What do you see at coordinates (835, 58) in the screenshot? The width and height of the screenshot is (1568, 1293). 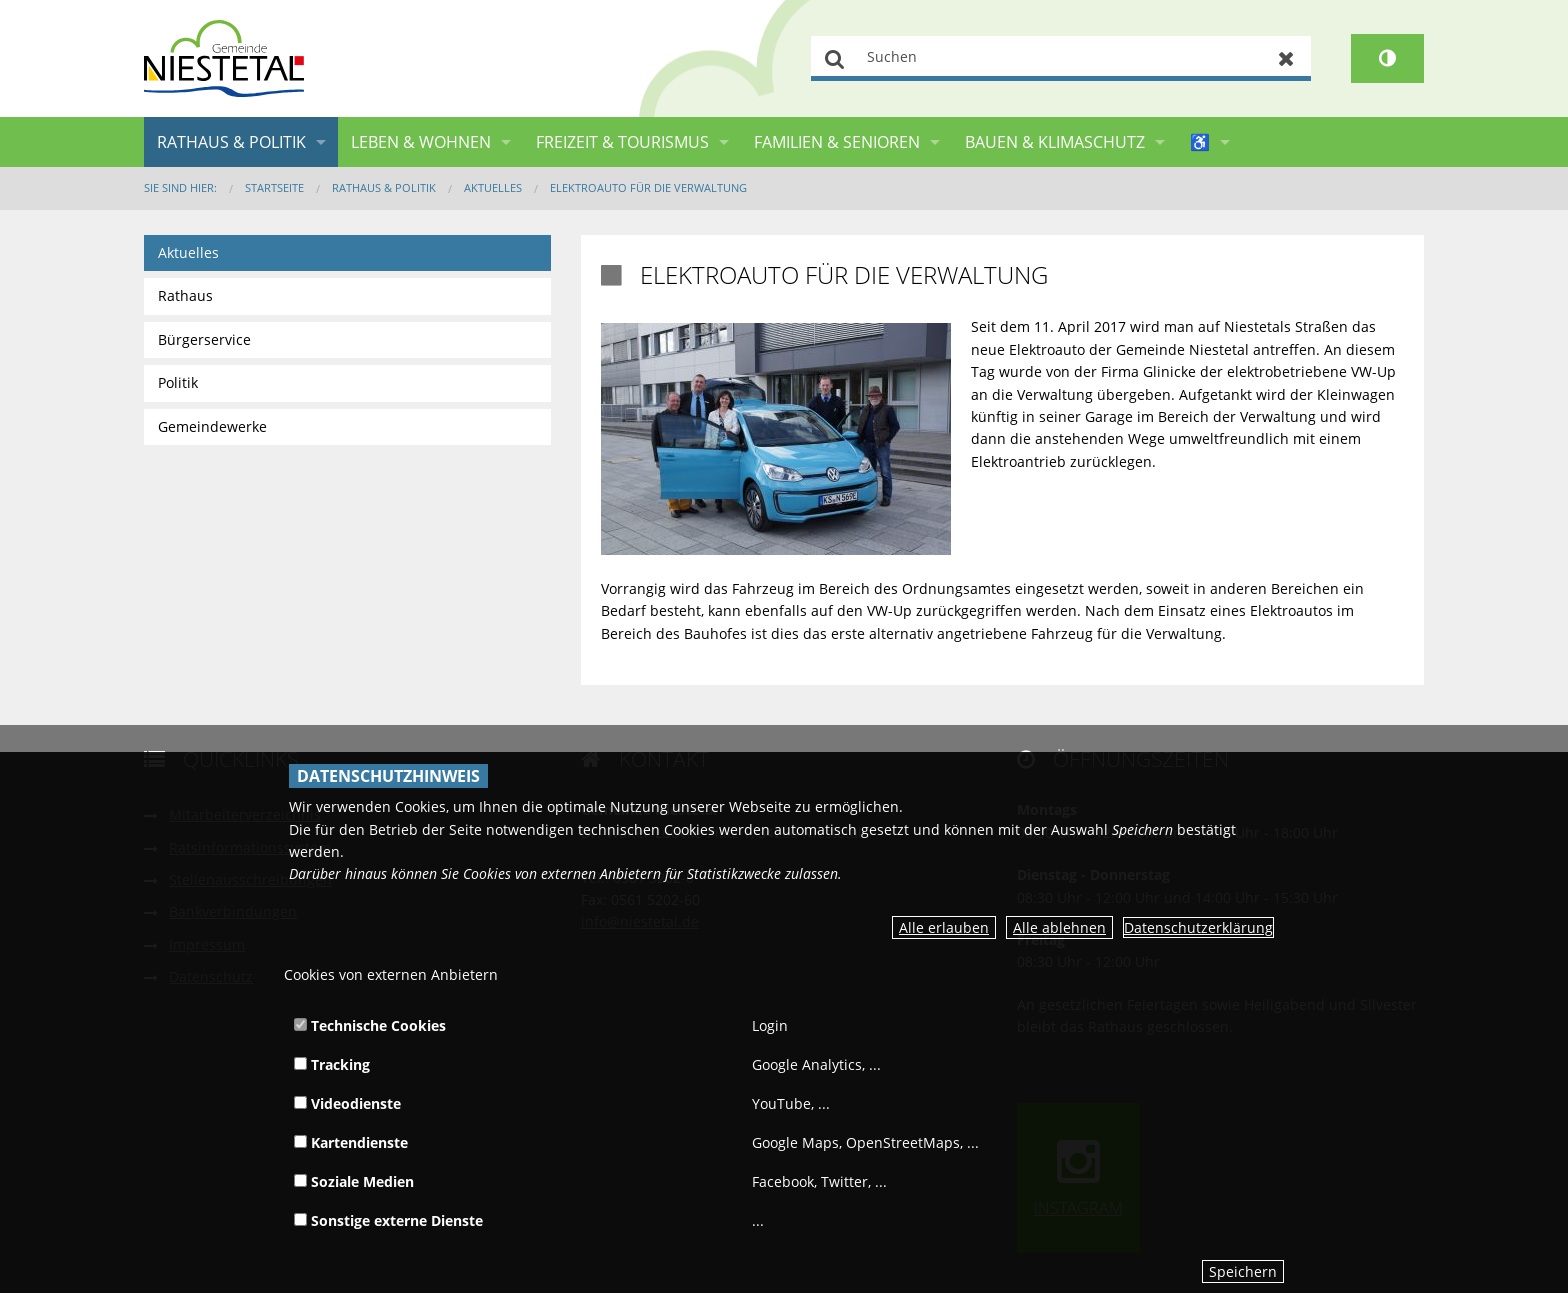 I see `Suchen` at bounding box center [835, 58].